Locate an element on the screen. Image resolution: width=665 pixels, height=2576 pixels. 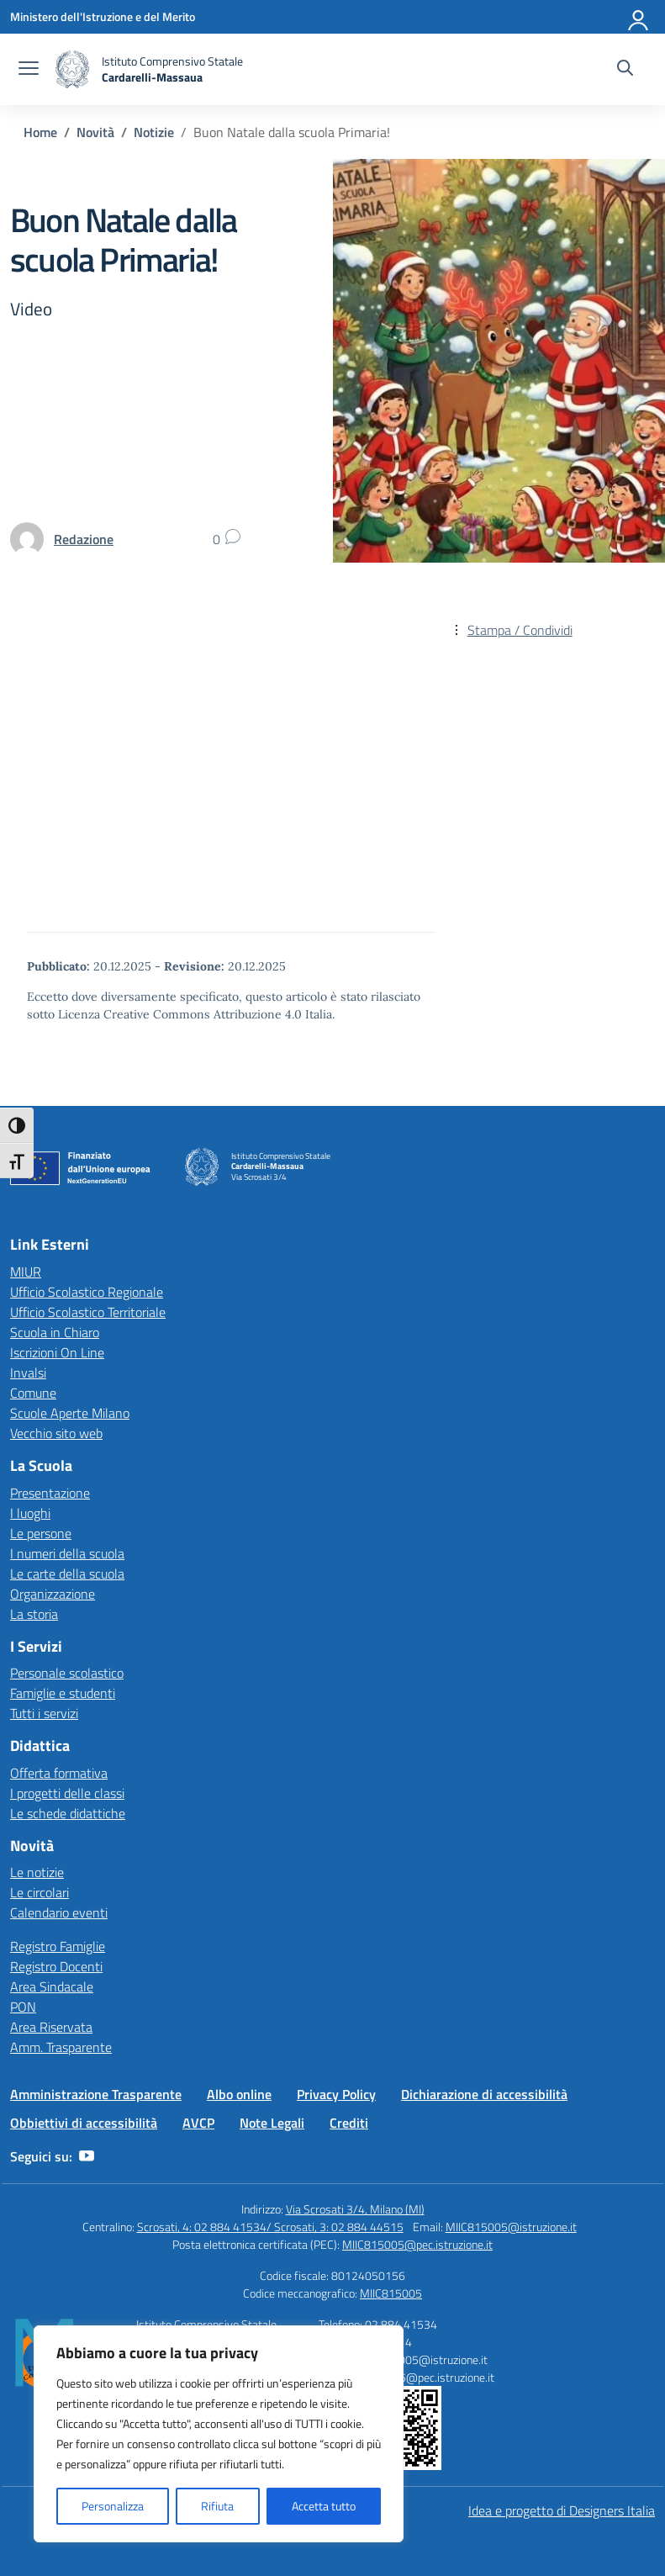
[Cerca nel sito] is located at coordinates (625, 70).